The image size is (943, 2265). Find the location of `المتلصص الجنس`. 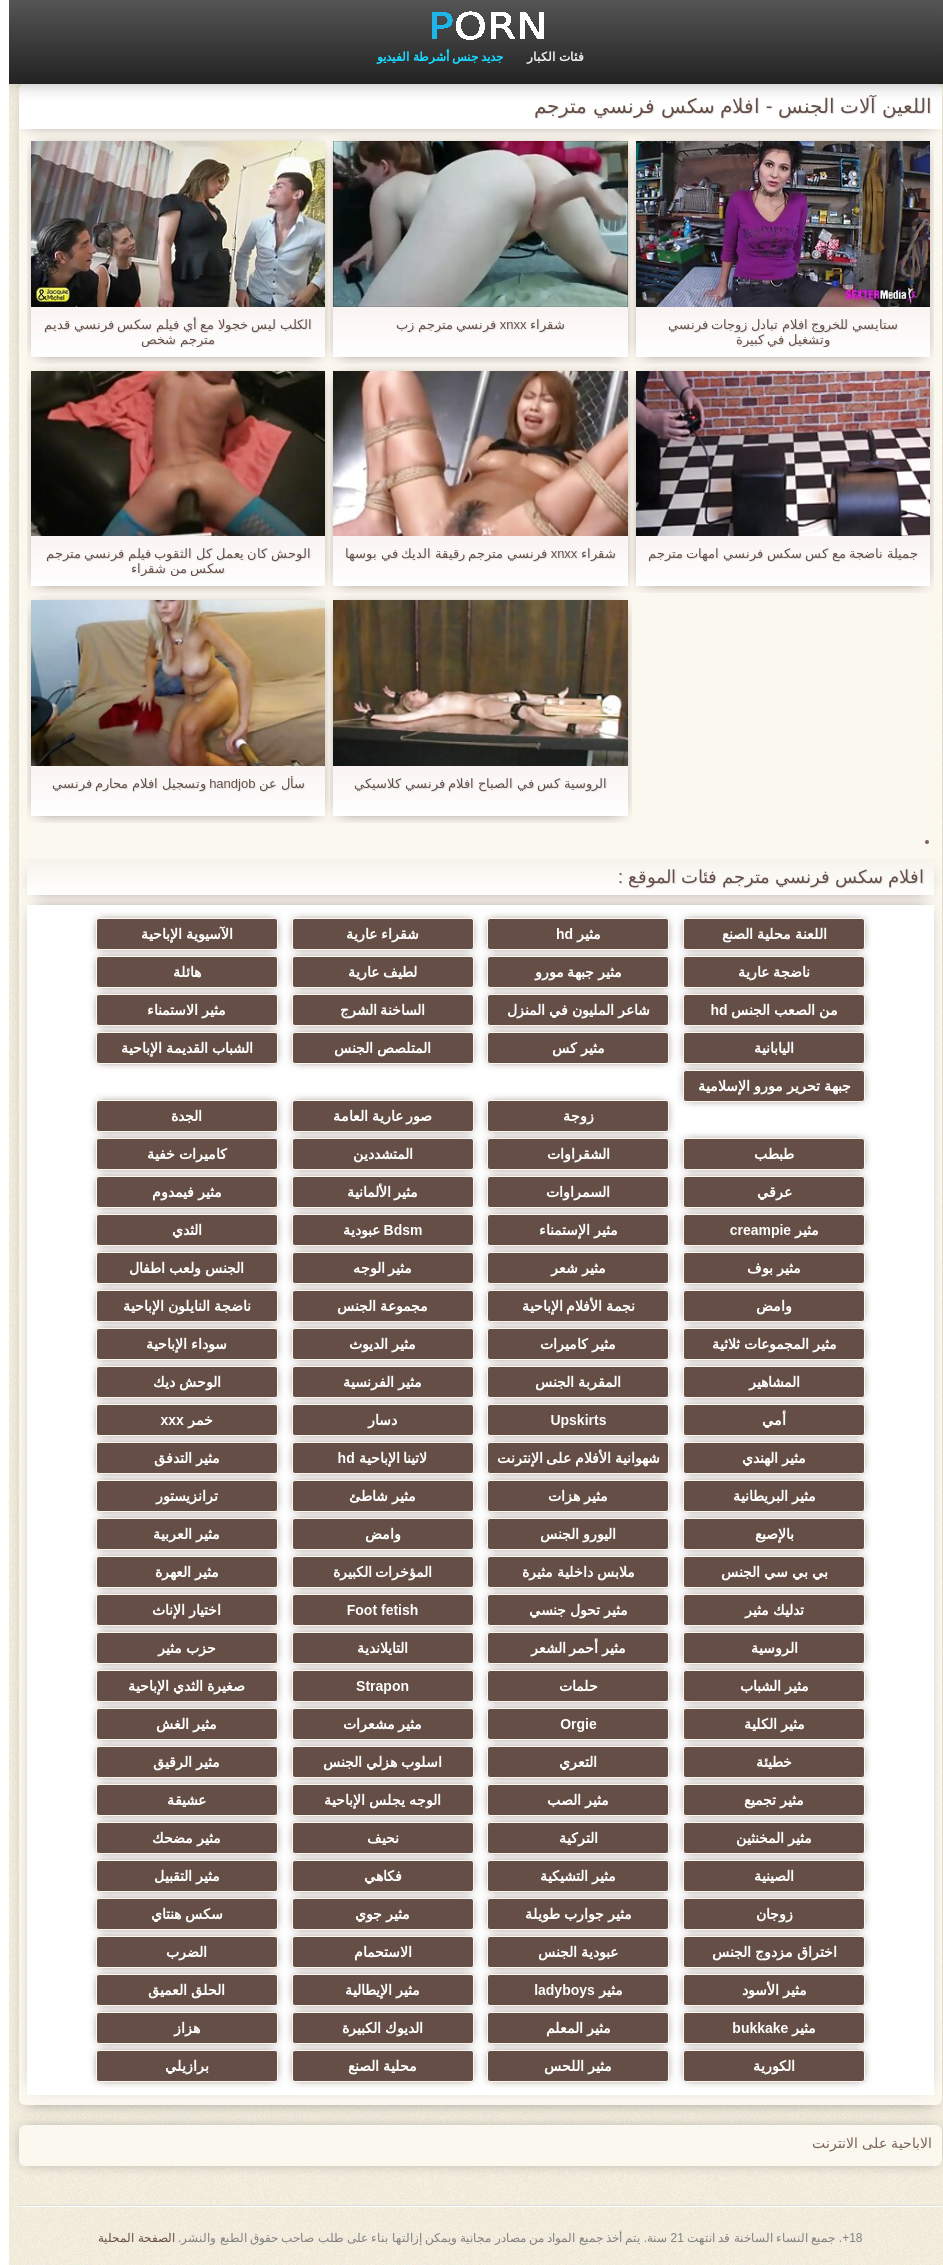

المتلصص الجنس is located at coordinates (373, 1048).